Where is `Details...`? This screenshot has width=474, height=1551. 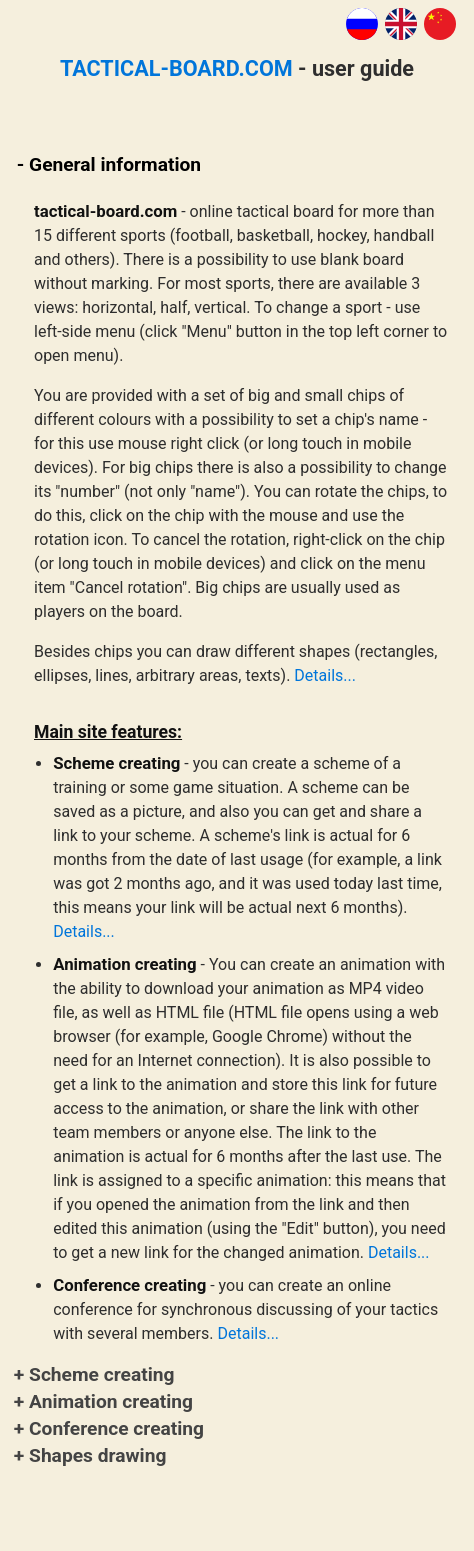 Details... is located at coordinates (325, 675).